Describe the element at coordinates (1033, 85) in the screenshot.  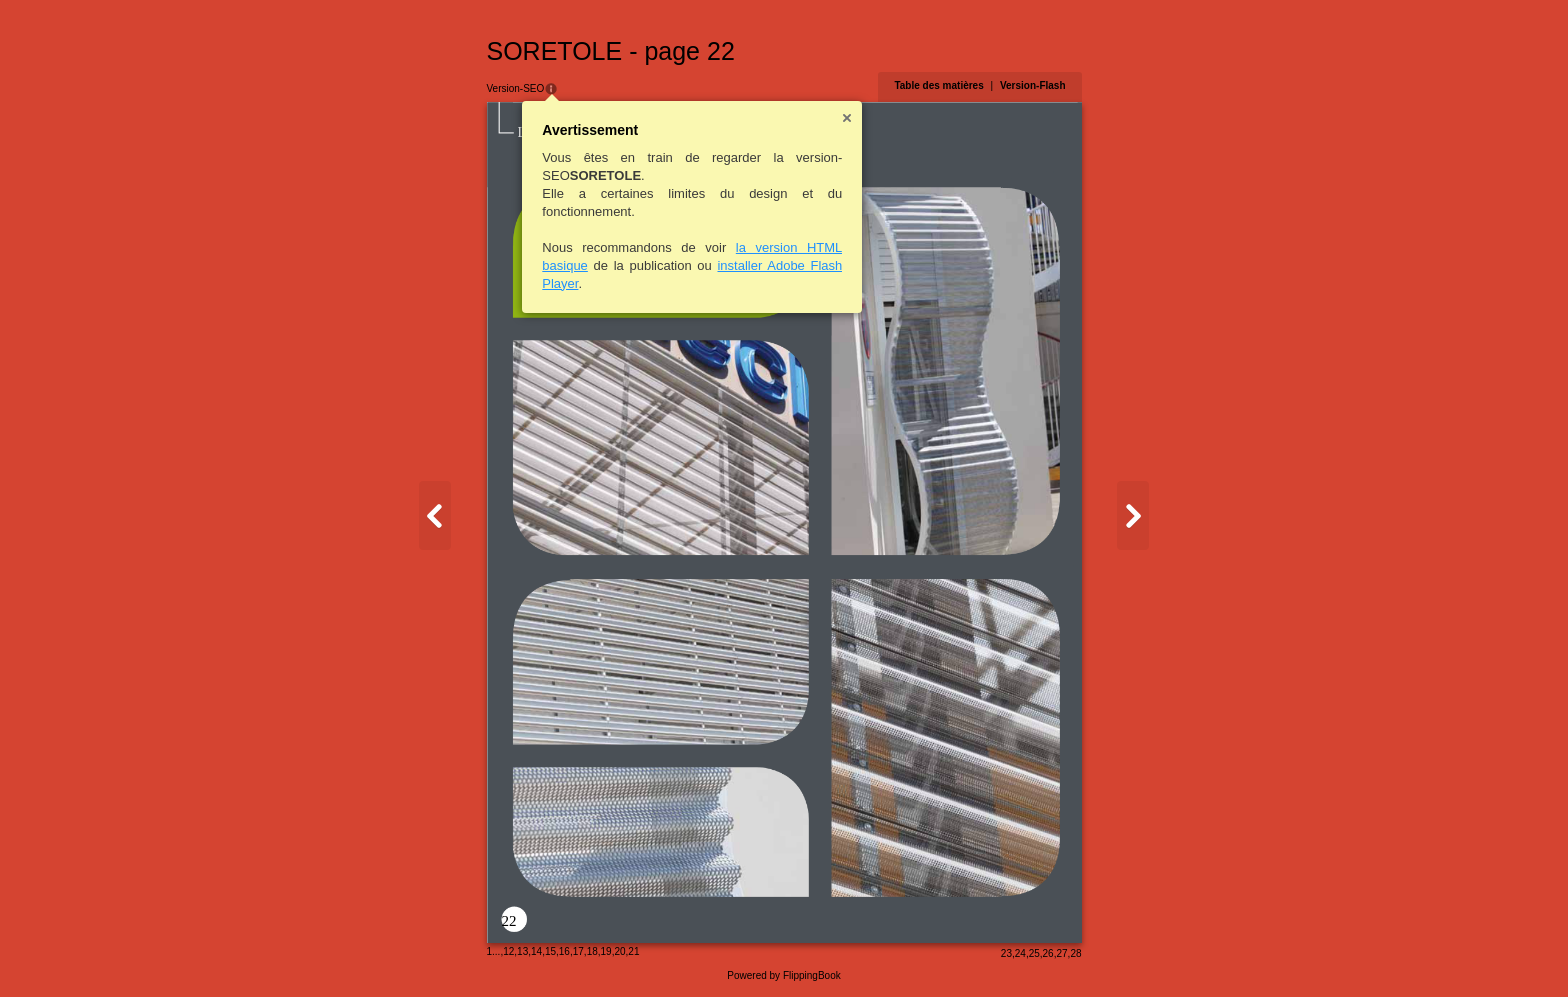
I see `Version-Flash` at that location.